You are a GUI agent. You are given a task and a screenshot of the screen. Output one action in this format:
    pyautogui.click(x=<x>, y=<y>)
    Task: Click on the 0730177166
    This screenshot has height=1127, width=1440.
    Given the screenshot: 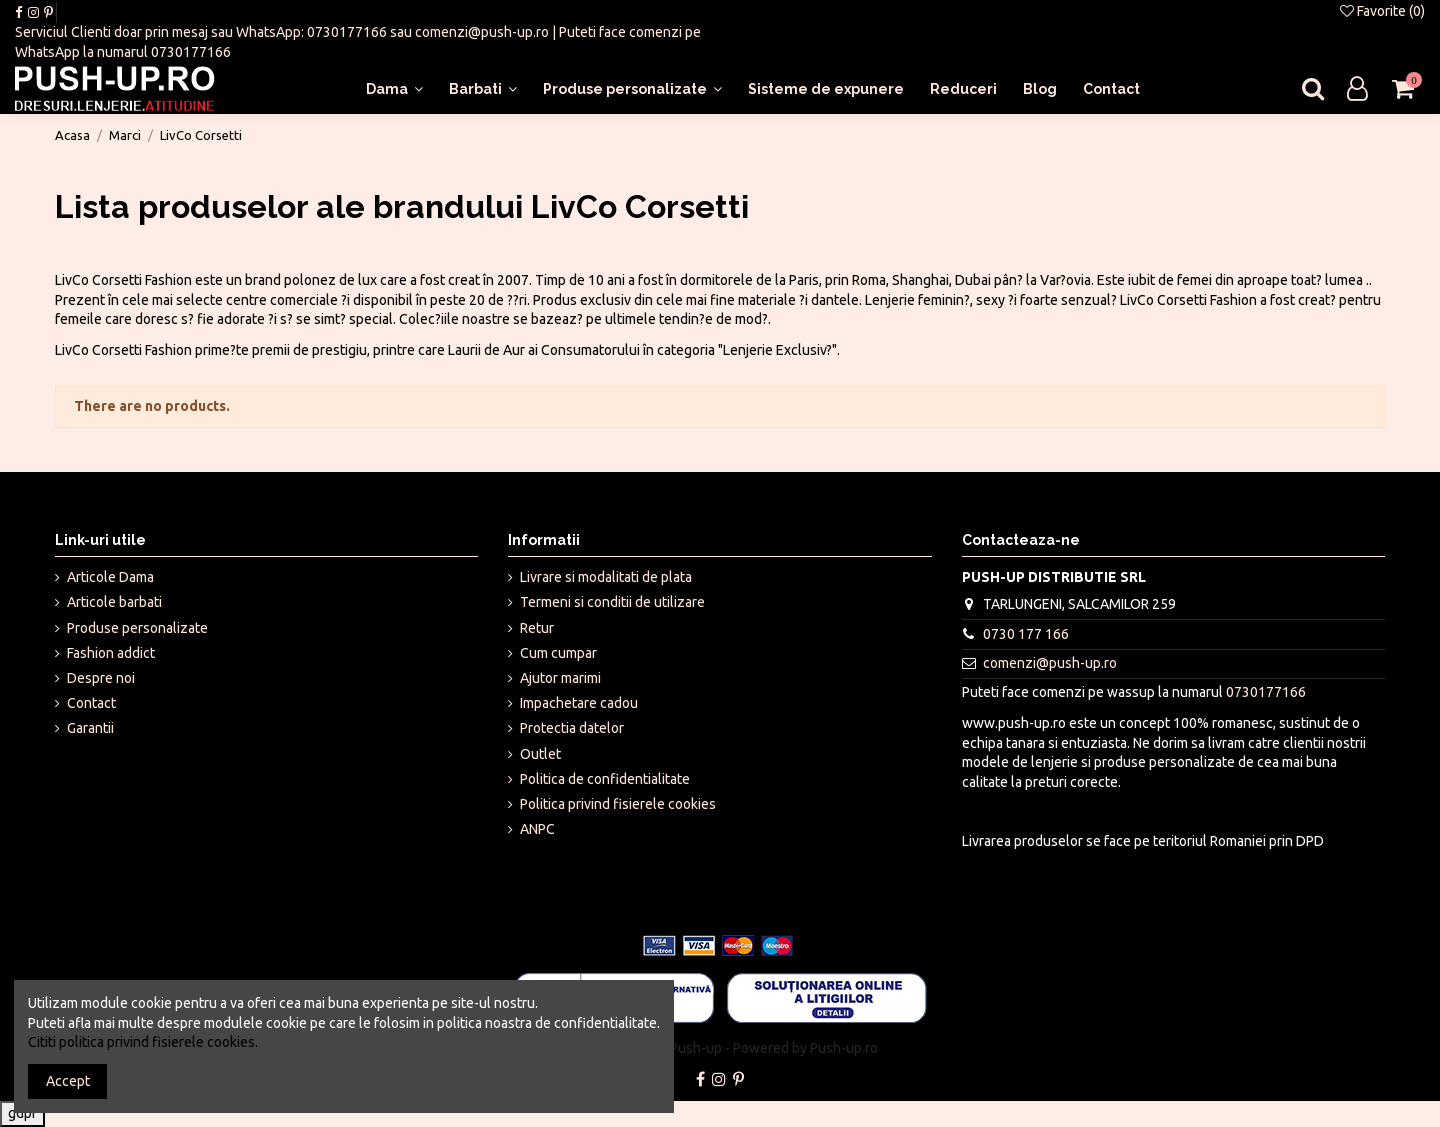 What is the action you would take?
    pyautogui.click(x=347, y=32)
    